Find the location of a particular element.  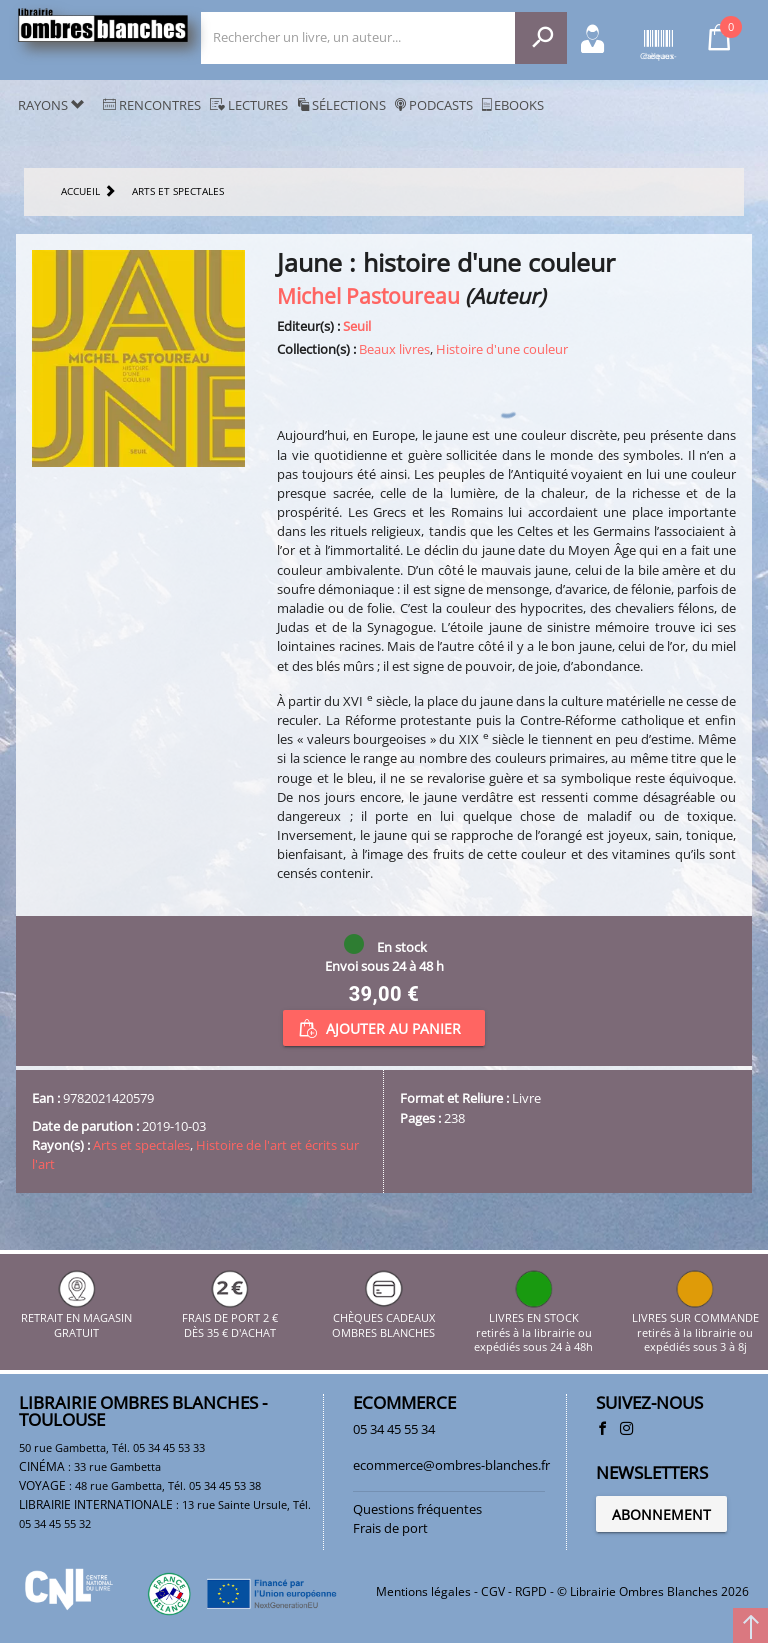

Michel Pastoureau is located at coordinates (368, 295).